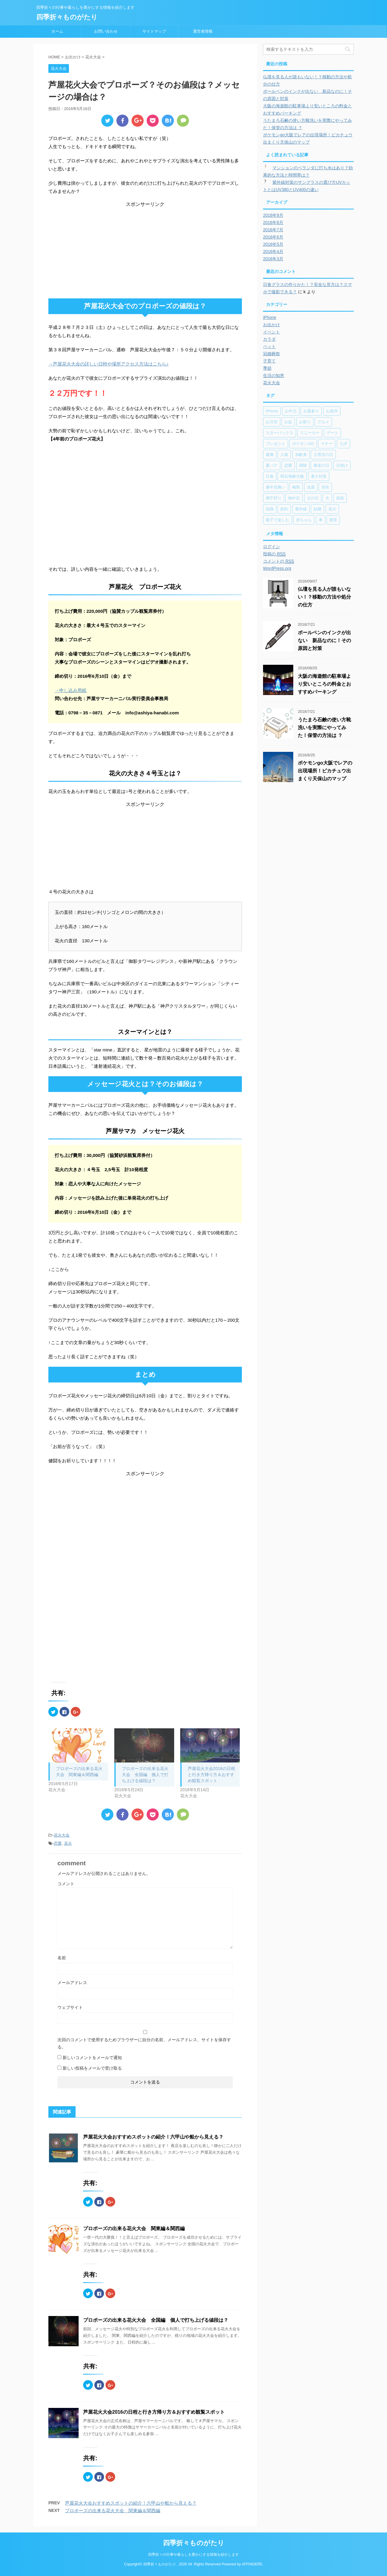 This screenshot has height=2576, width=387. I want to click on 病気 [病気 (5個の項目)], so click(340, 498).